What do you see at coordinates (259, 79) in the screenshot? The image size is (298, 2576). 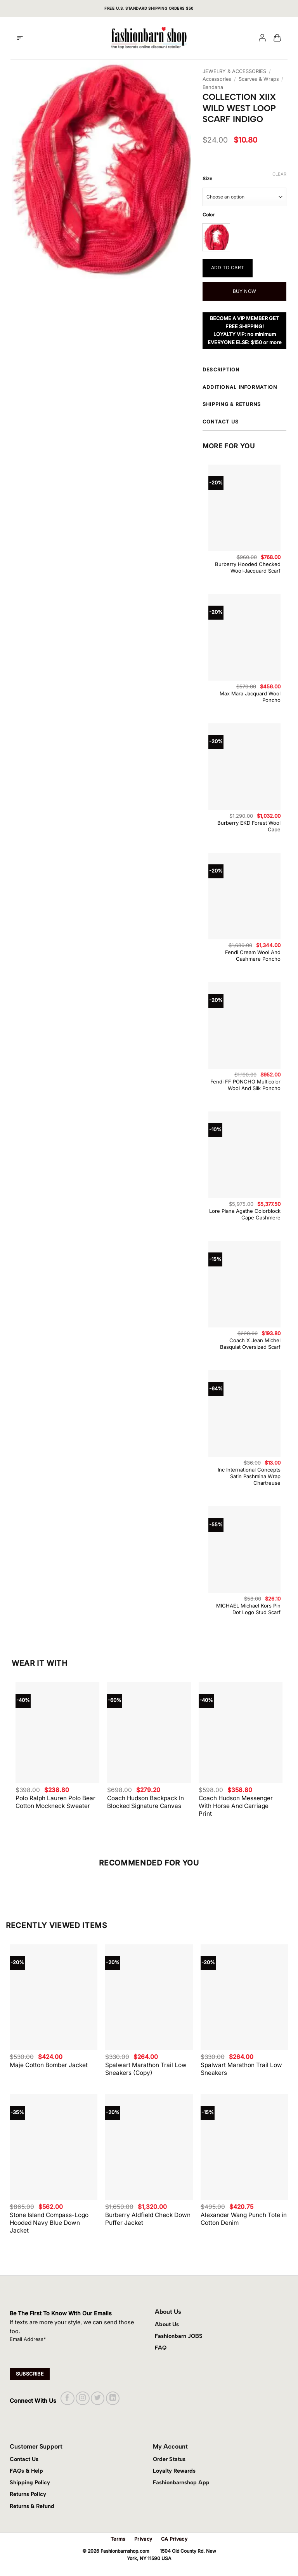 I see `Scarves & Wraps` at bounding box center [259, 79].